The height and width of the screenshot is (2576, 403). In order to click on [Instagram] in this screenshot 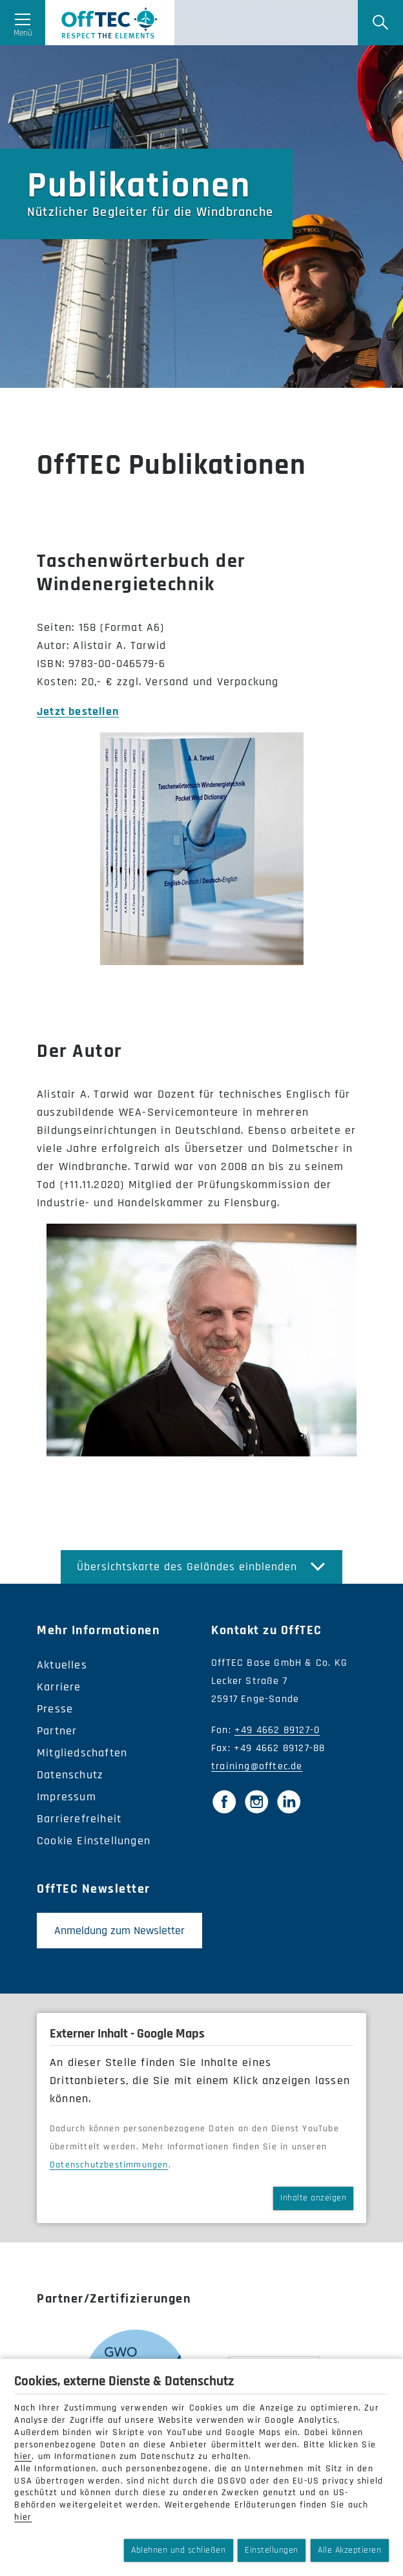, I will do `click(256, 1802)`.